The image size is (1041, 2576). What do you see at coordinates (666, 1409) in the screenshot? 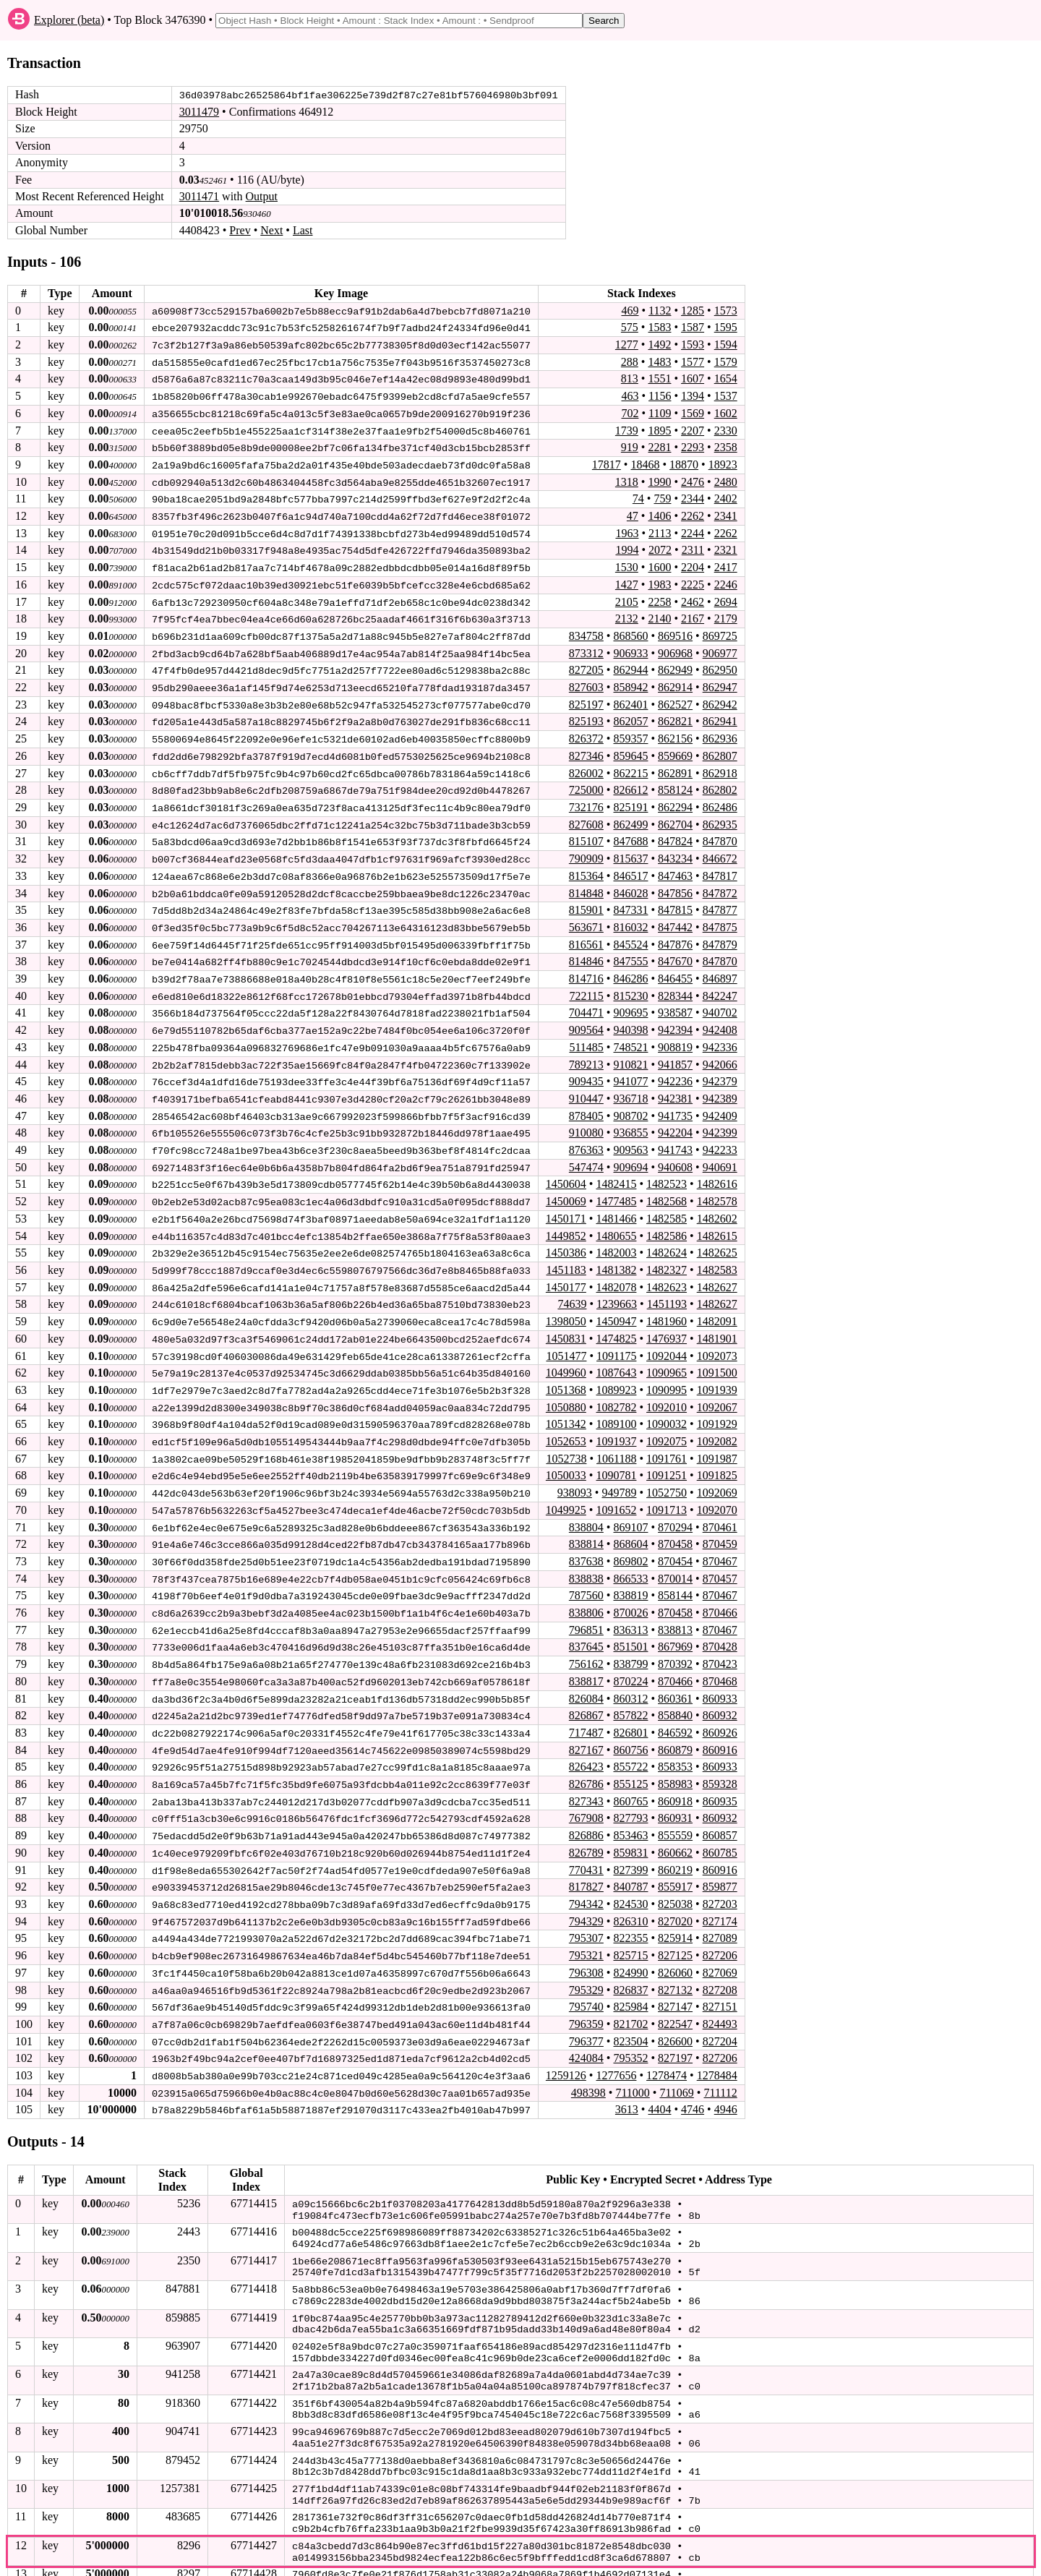
I see `1090032` at bounding box center [666, 1409].